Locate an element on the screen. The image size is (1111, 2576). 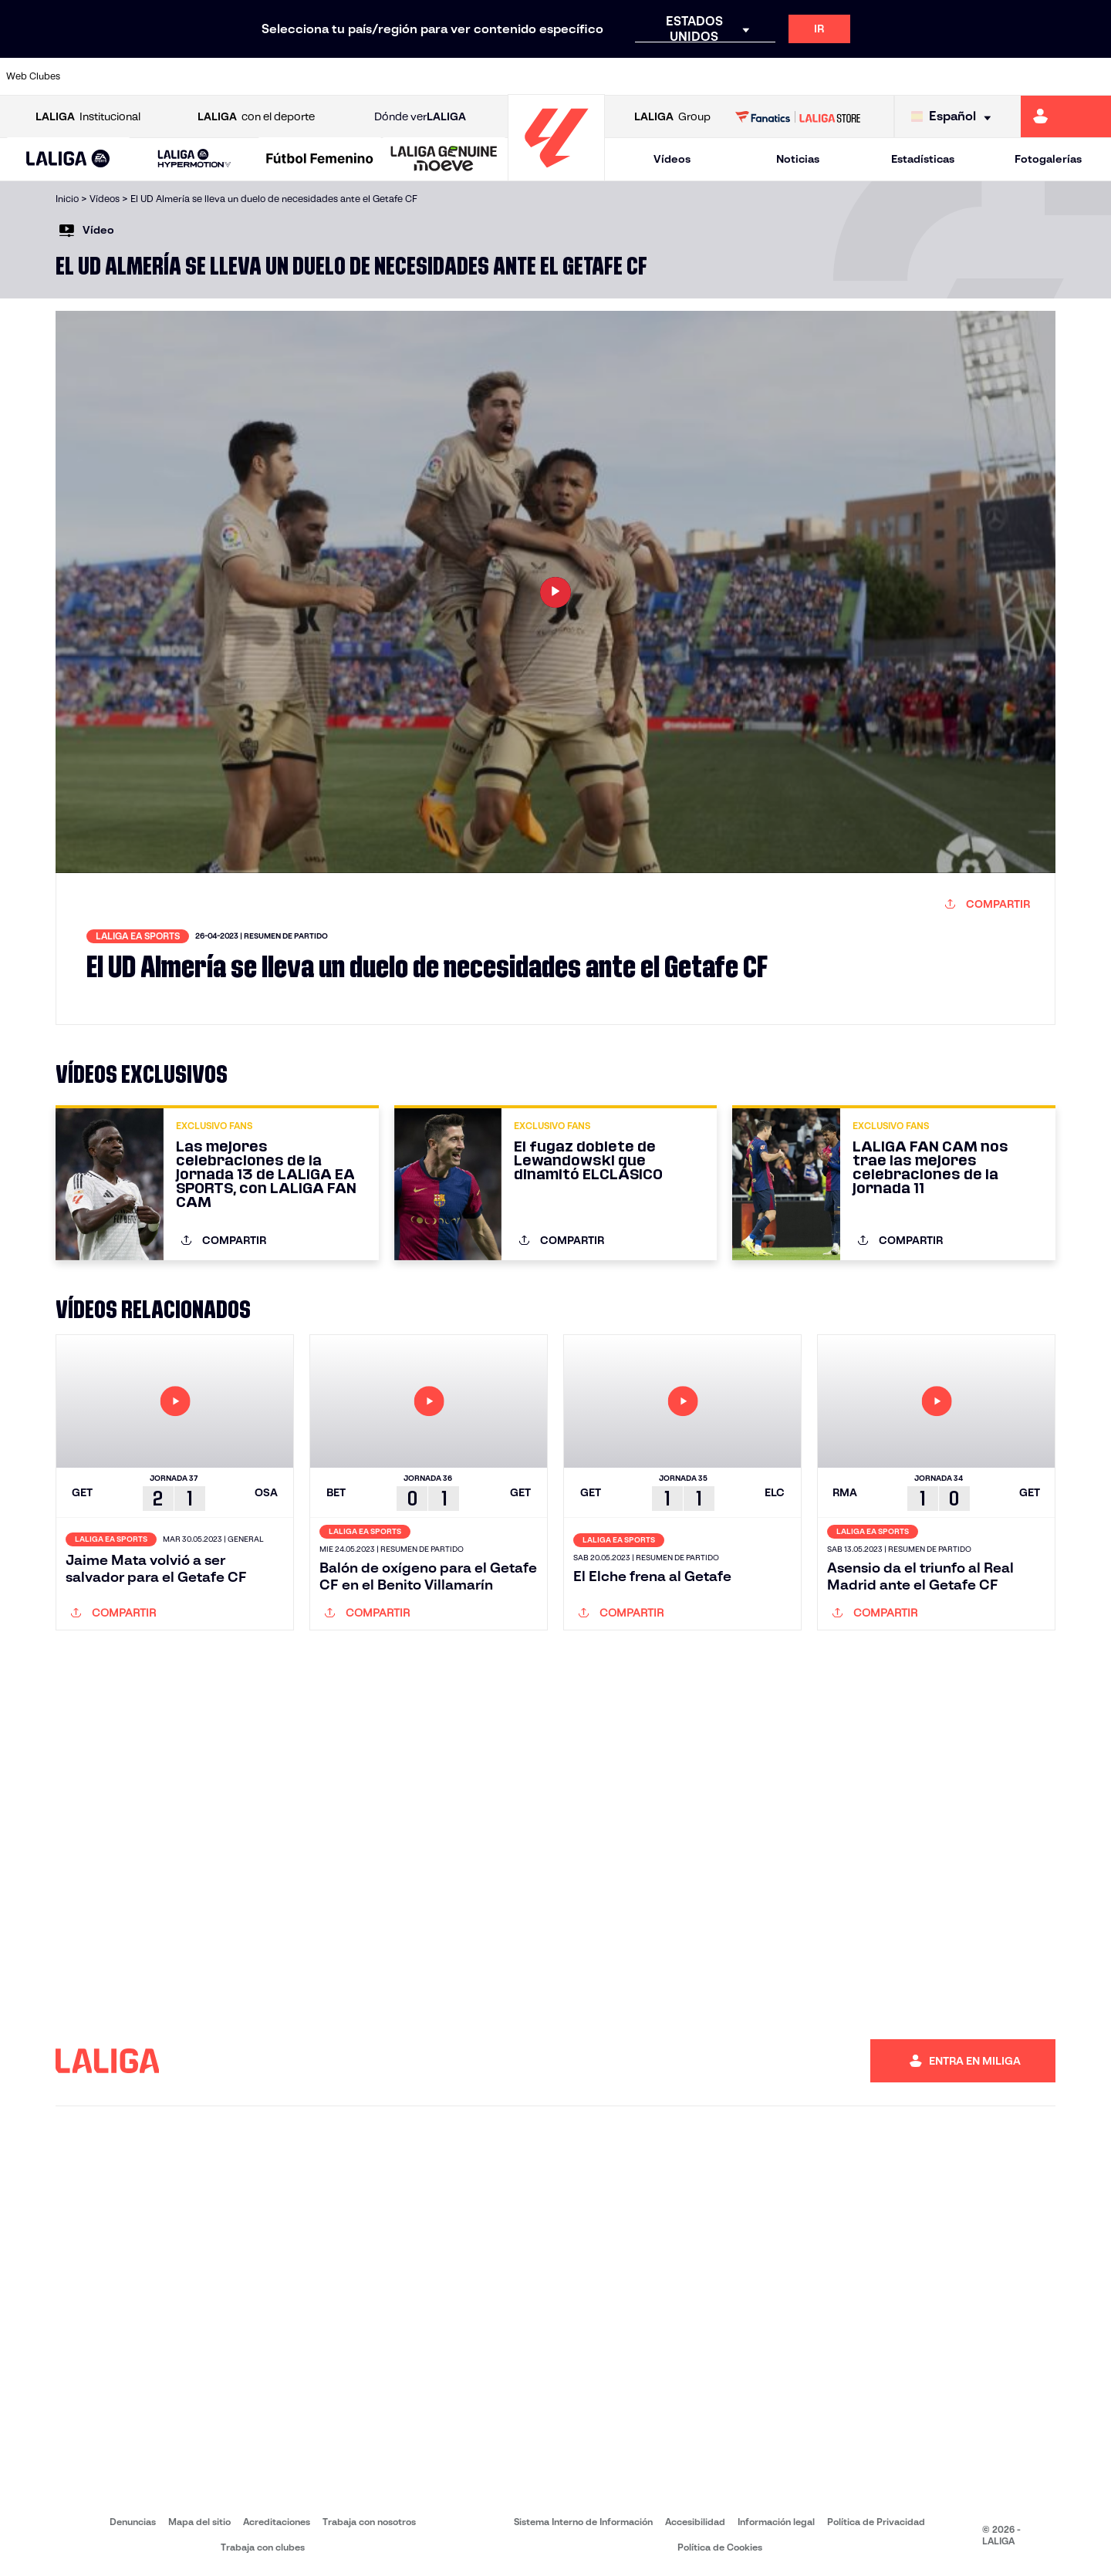
Institucional [Abrir LALIGA Institucional] is located at coordinates (87, 116).